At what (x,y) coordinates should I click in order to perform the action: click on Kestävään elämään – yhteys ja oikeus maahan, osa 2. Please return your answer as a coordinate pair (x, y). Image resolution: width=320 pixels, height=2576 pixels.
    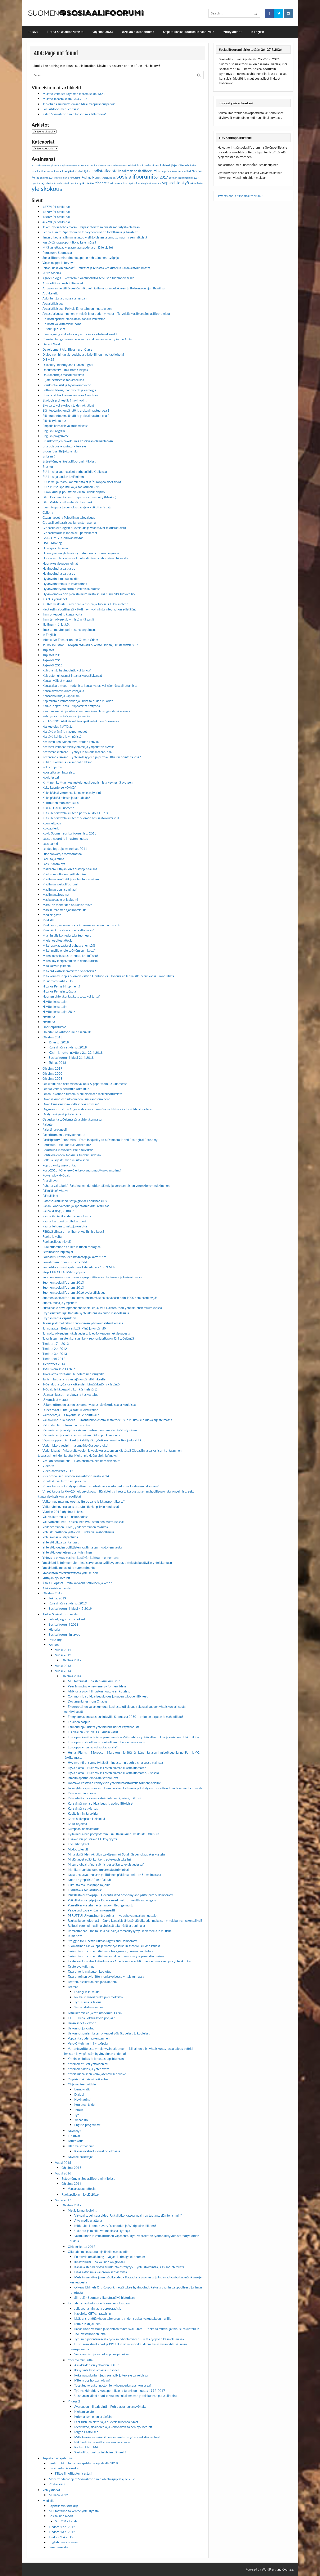
    Looking at the image, I should click on (78, 752).